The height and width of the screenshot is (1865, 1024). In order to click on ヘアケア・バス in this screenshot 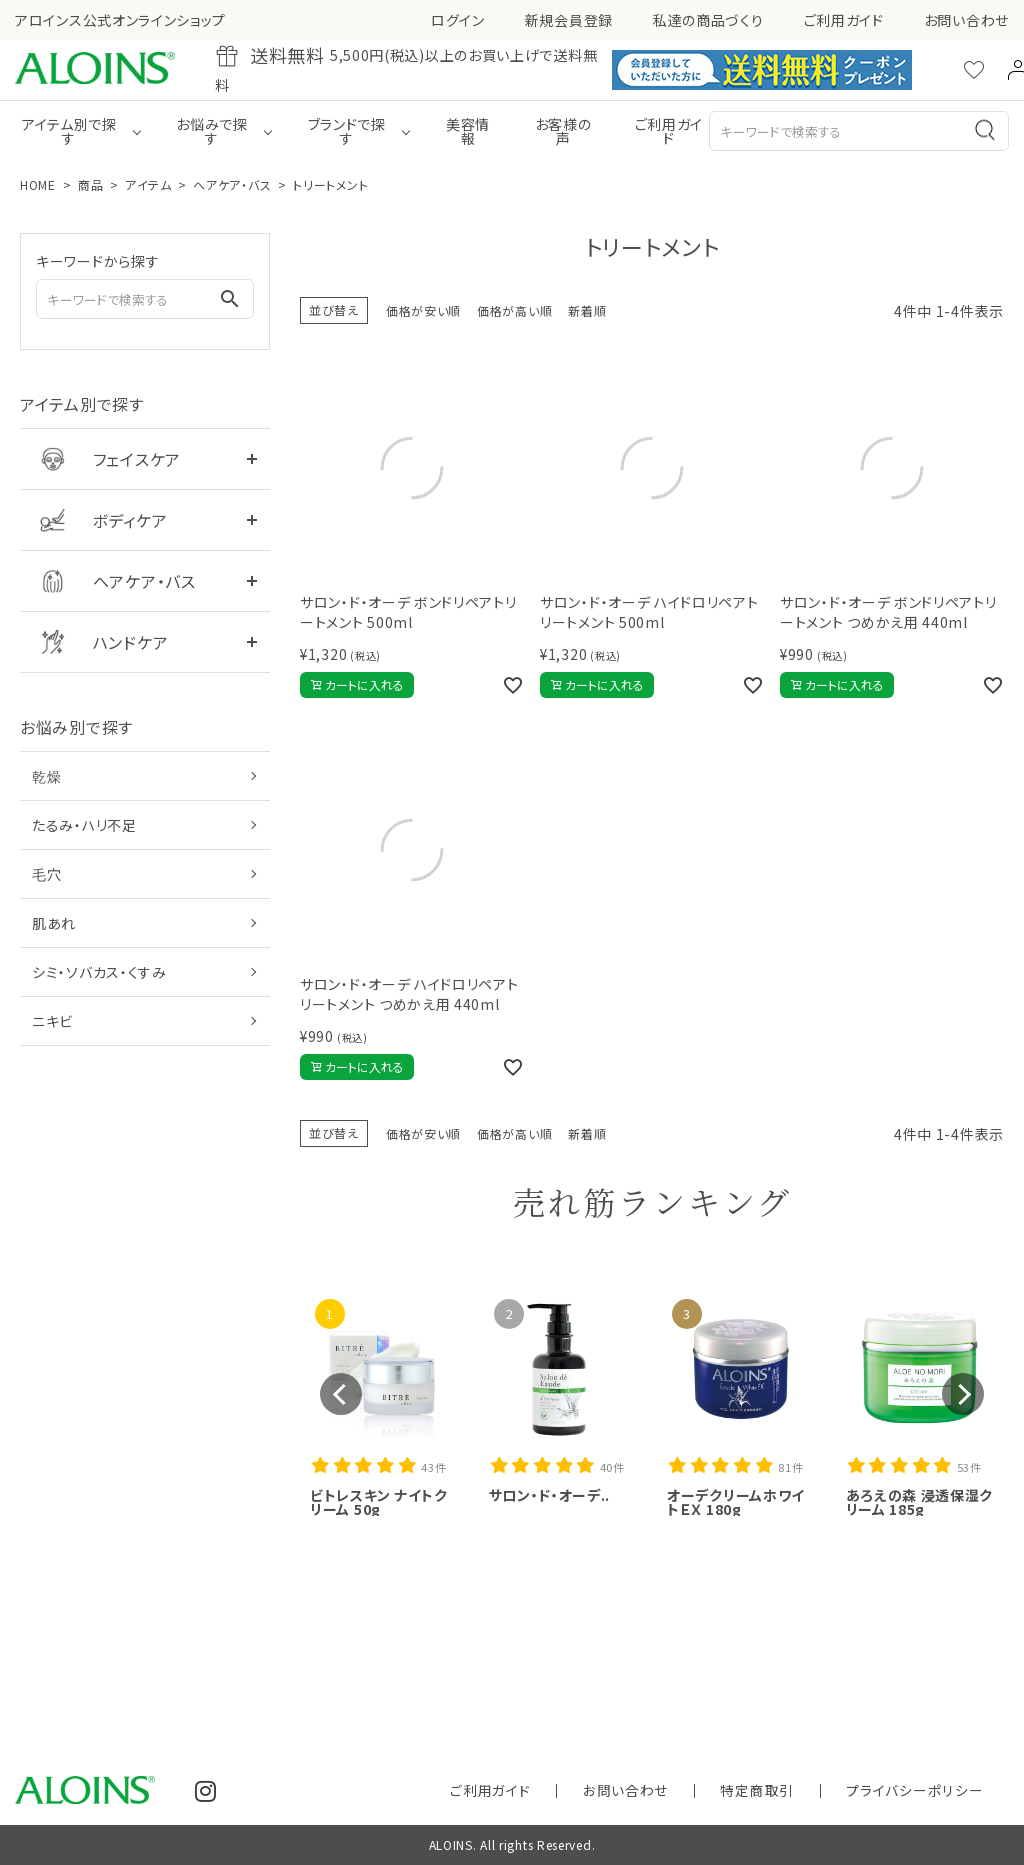, I will do `click(232, 184)`.